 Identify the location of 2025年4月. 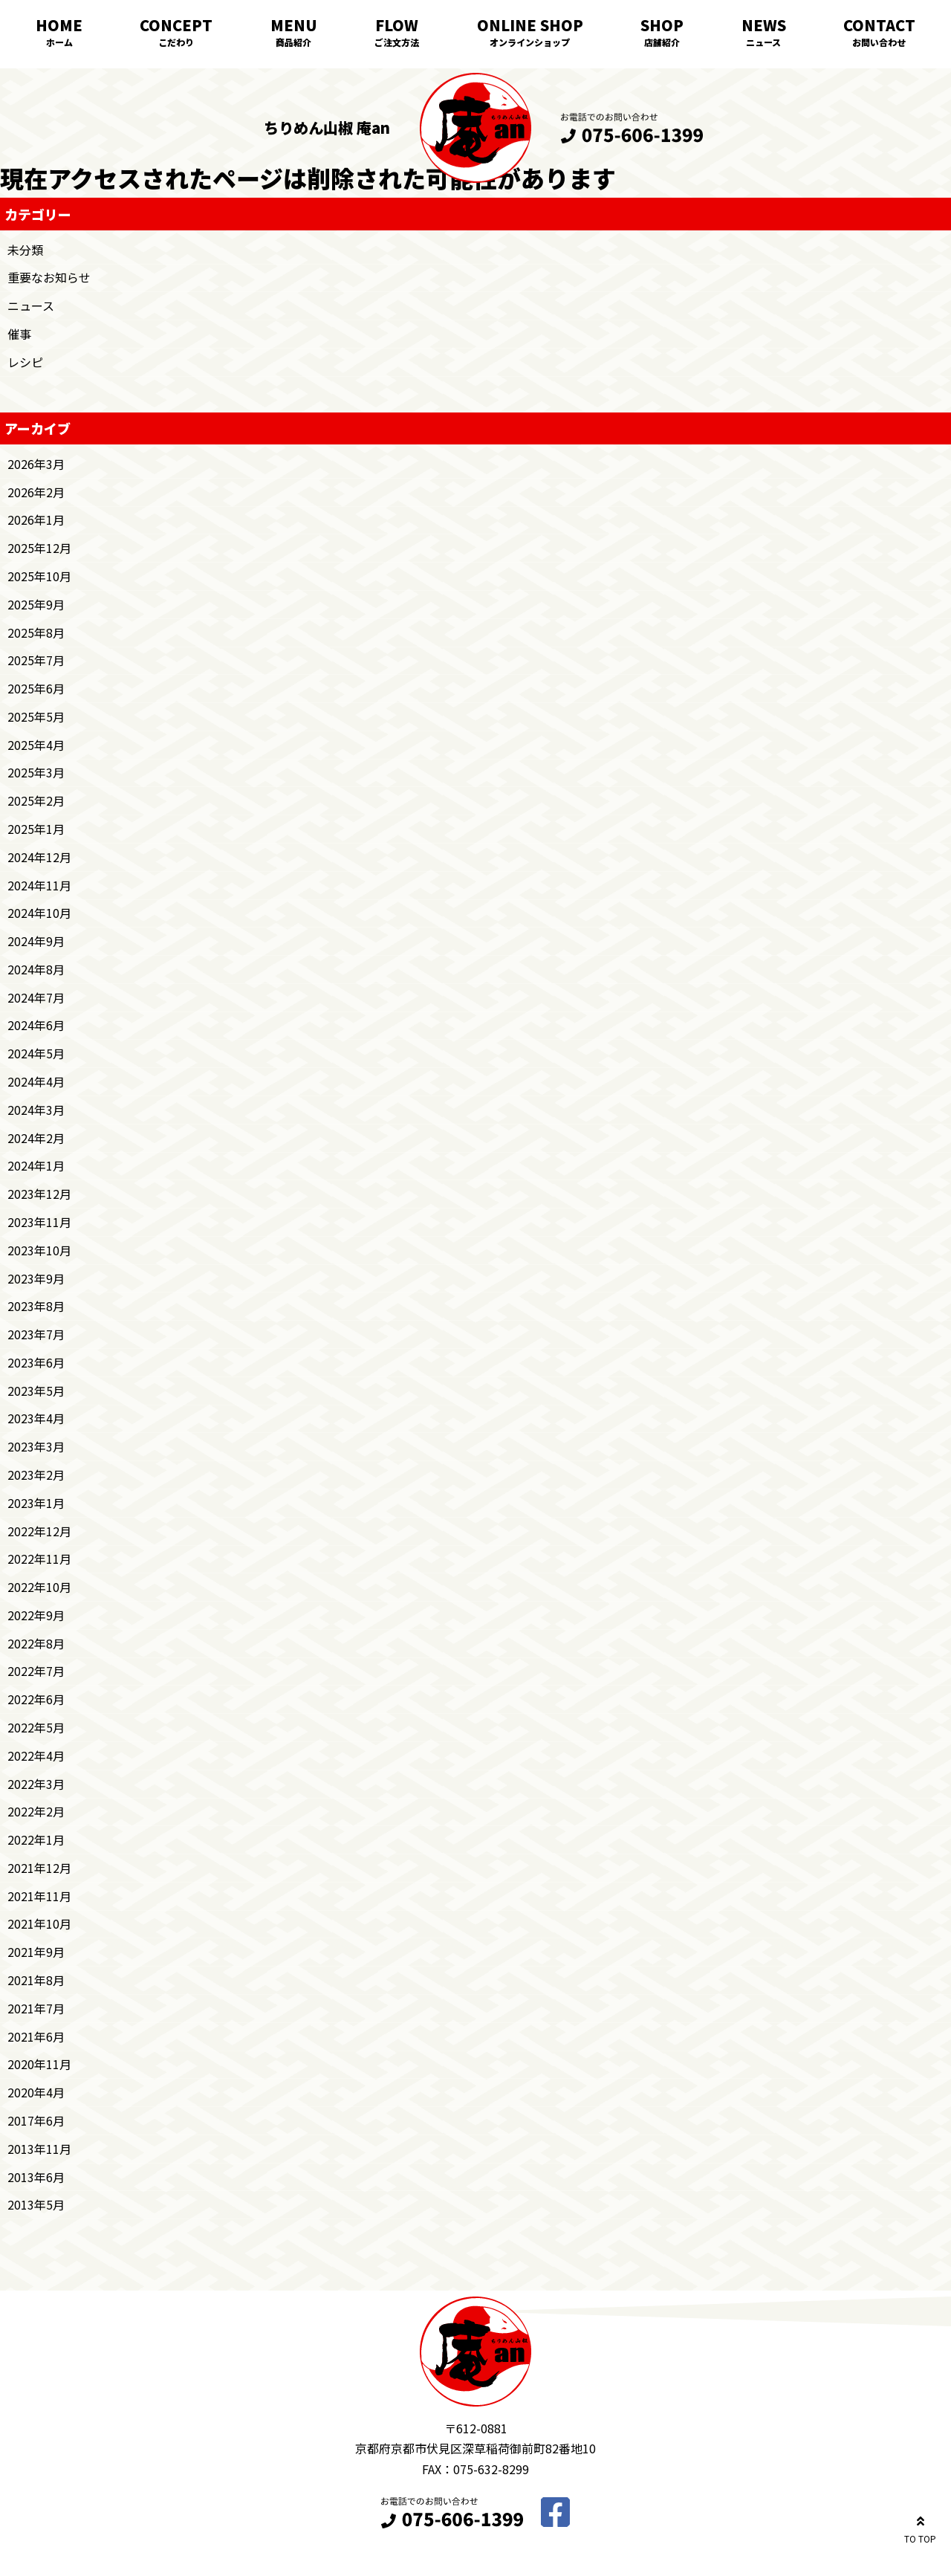
(36, 745).